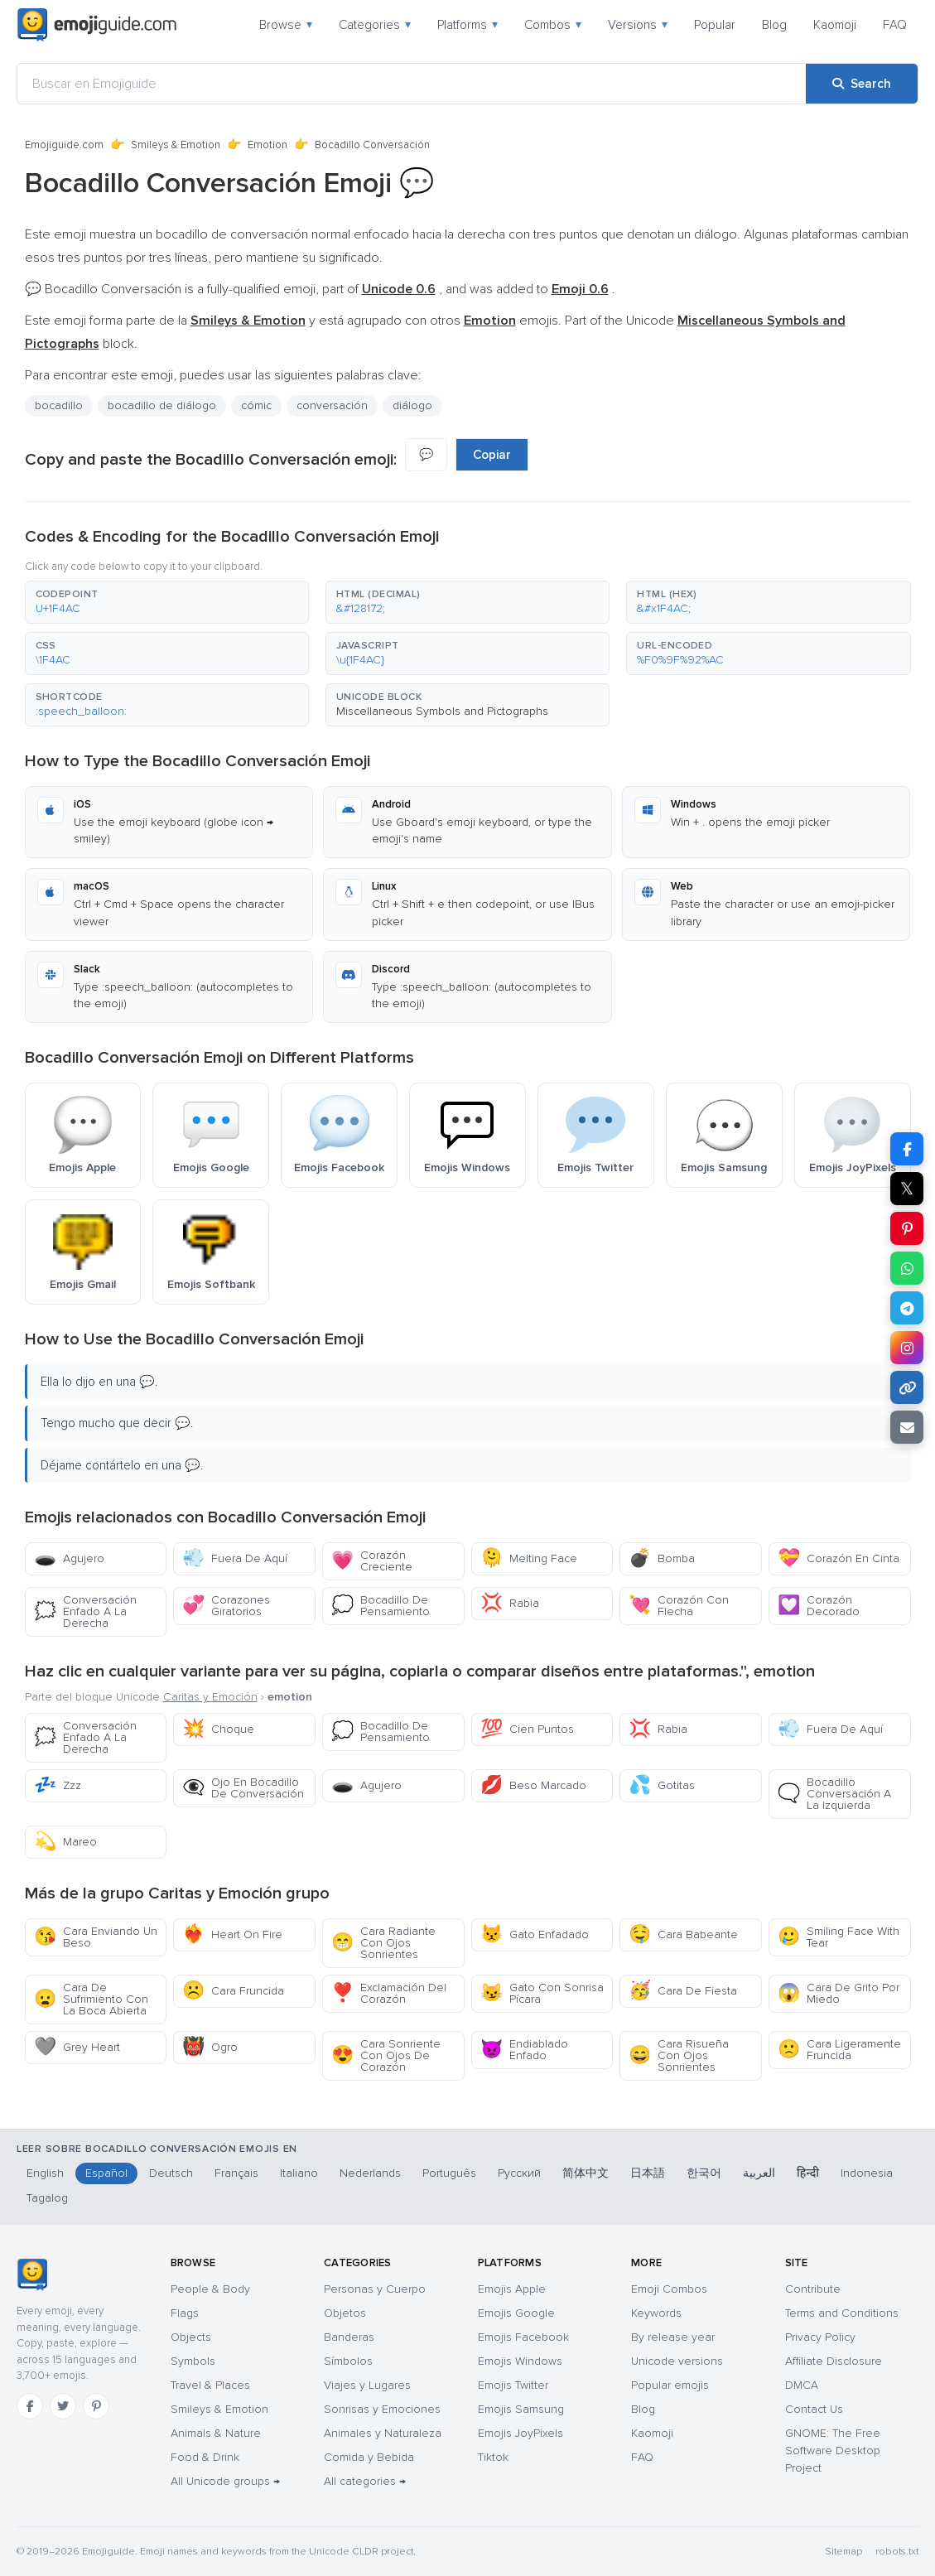 Image resolution: width=935 pixels, height=2576 pixels. What do you see at coordinates (218, 1729) in the screenshot?
I see `Choque` at bounding box center [218, 1729].